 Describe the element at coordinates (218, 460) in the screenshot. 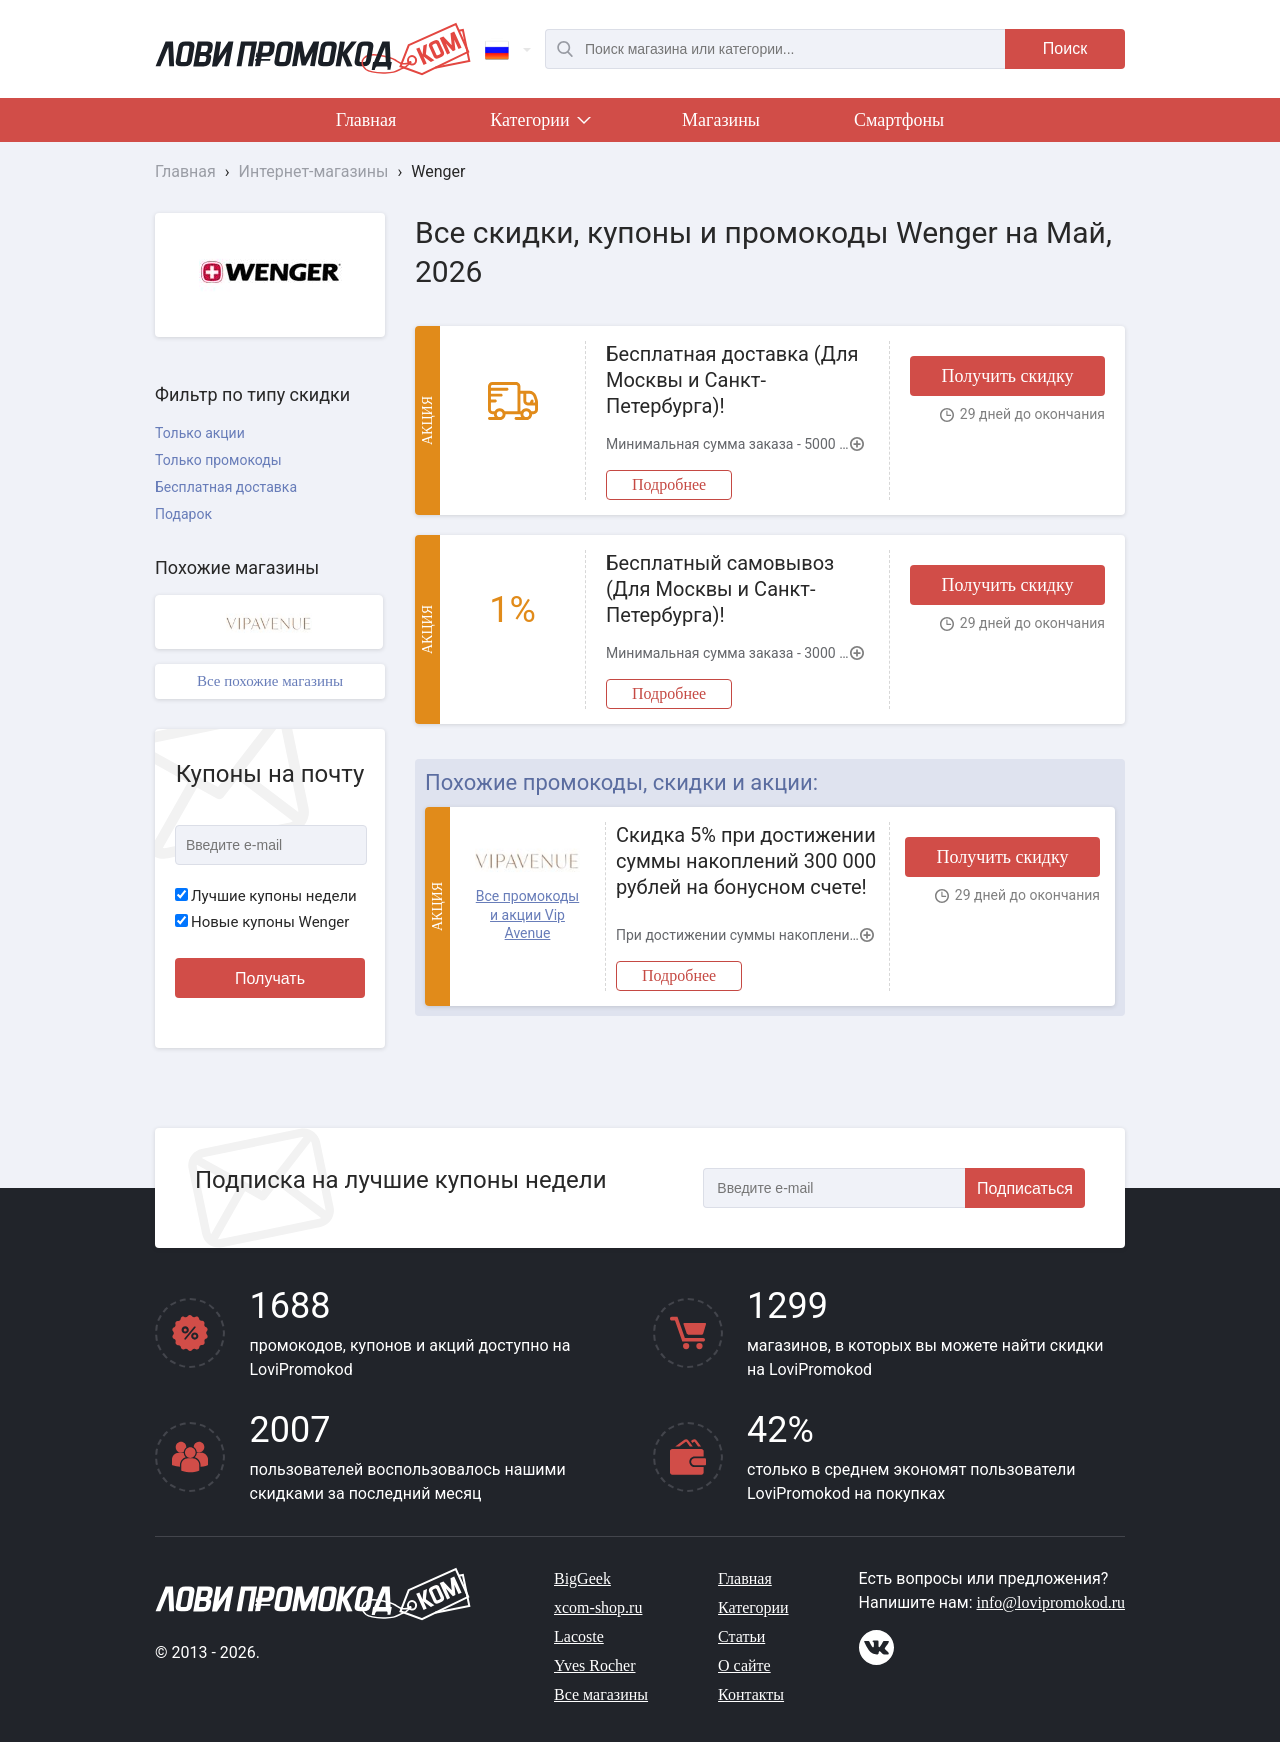

I see `Только промокоды` at that location.